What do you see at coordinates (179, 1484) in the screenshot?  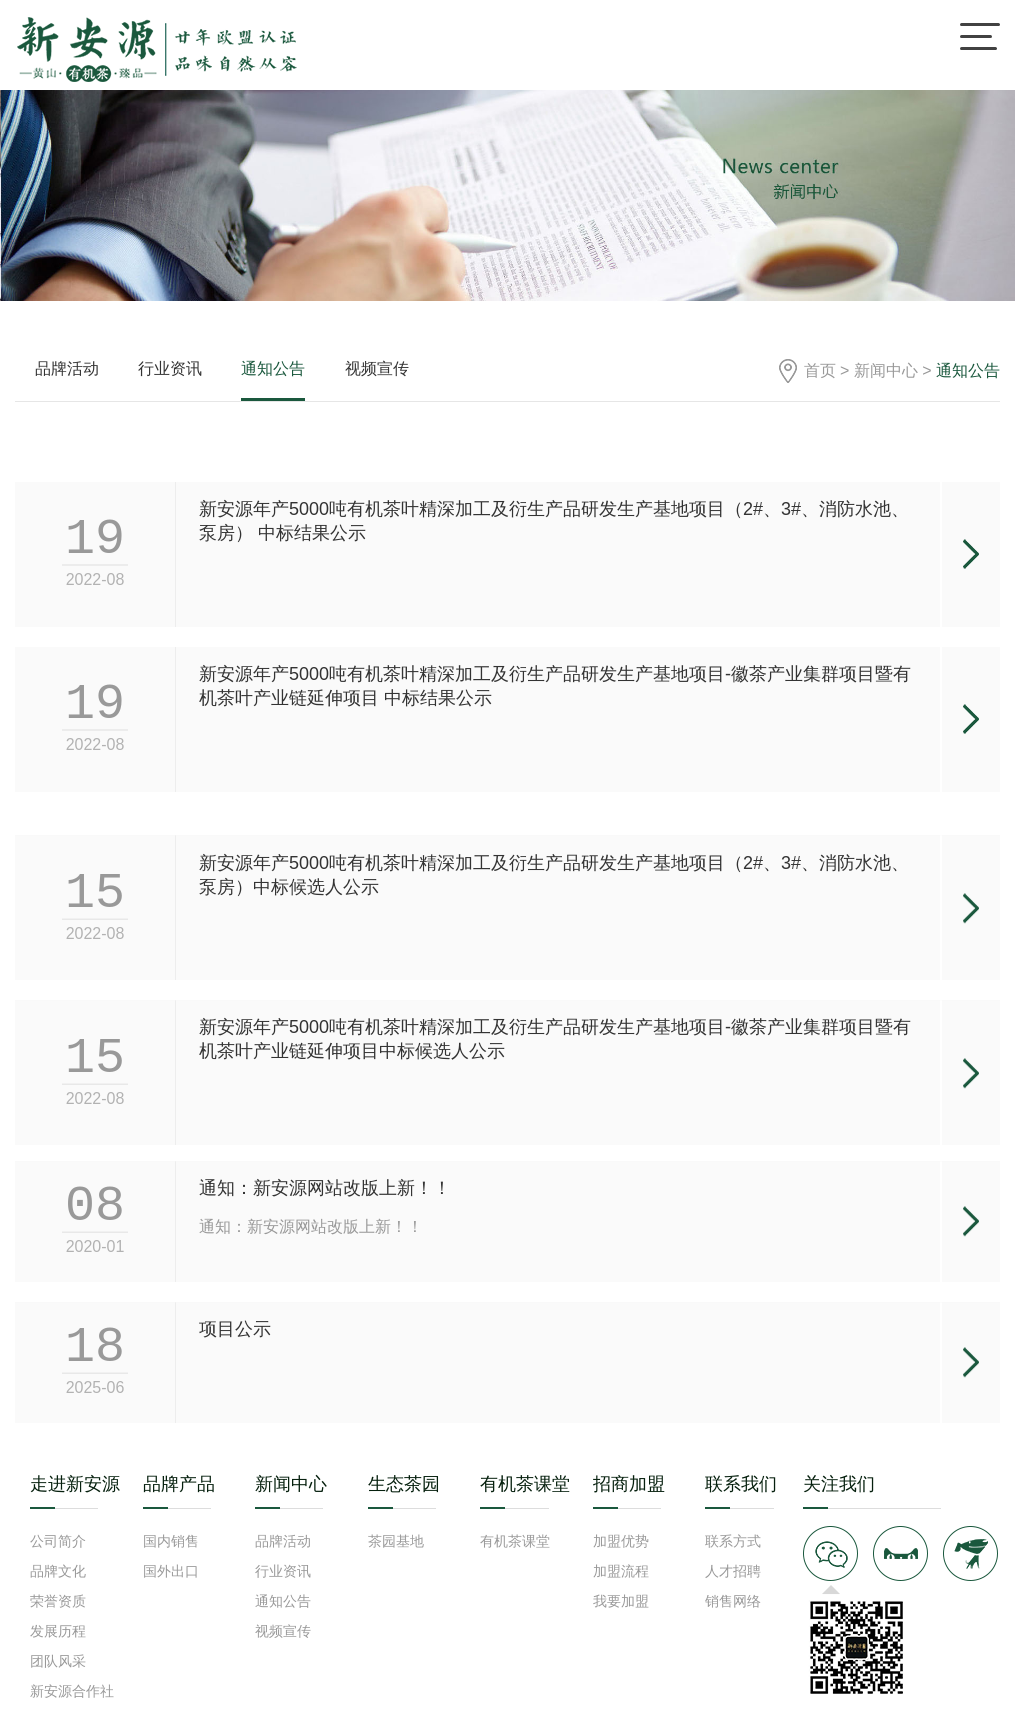 I see `品牌产品` at bounding box center [179, 1484].